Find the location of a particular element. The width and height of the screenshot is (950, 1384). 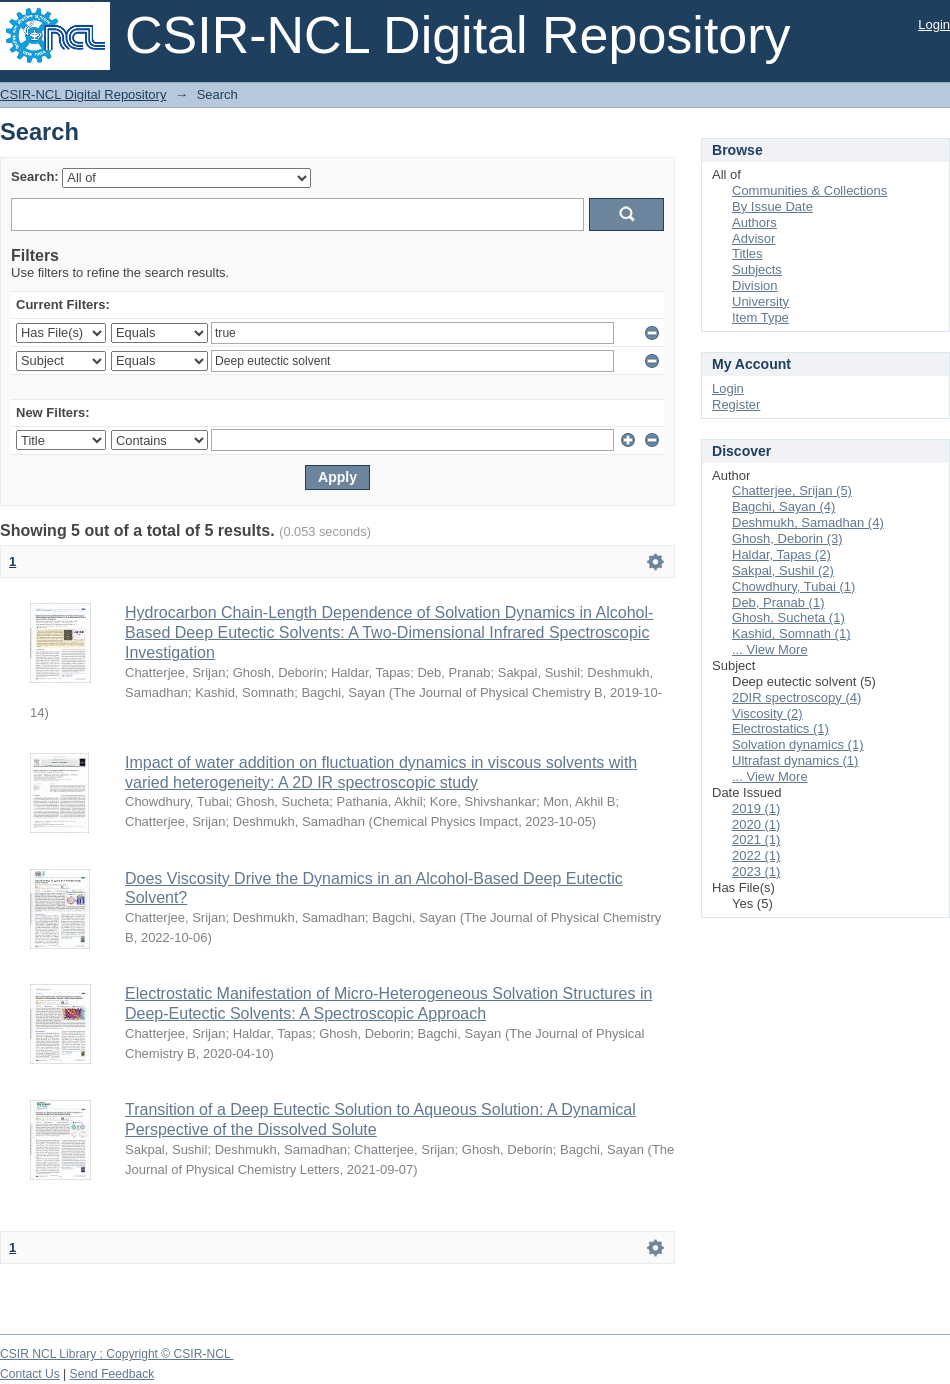

Deb, Pranab (1) is located at coordinates (778, 602).